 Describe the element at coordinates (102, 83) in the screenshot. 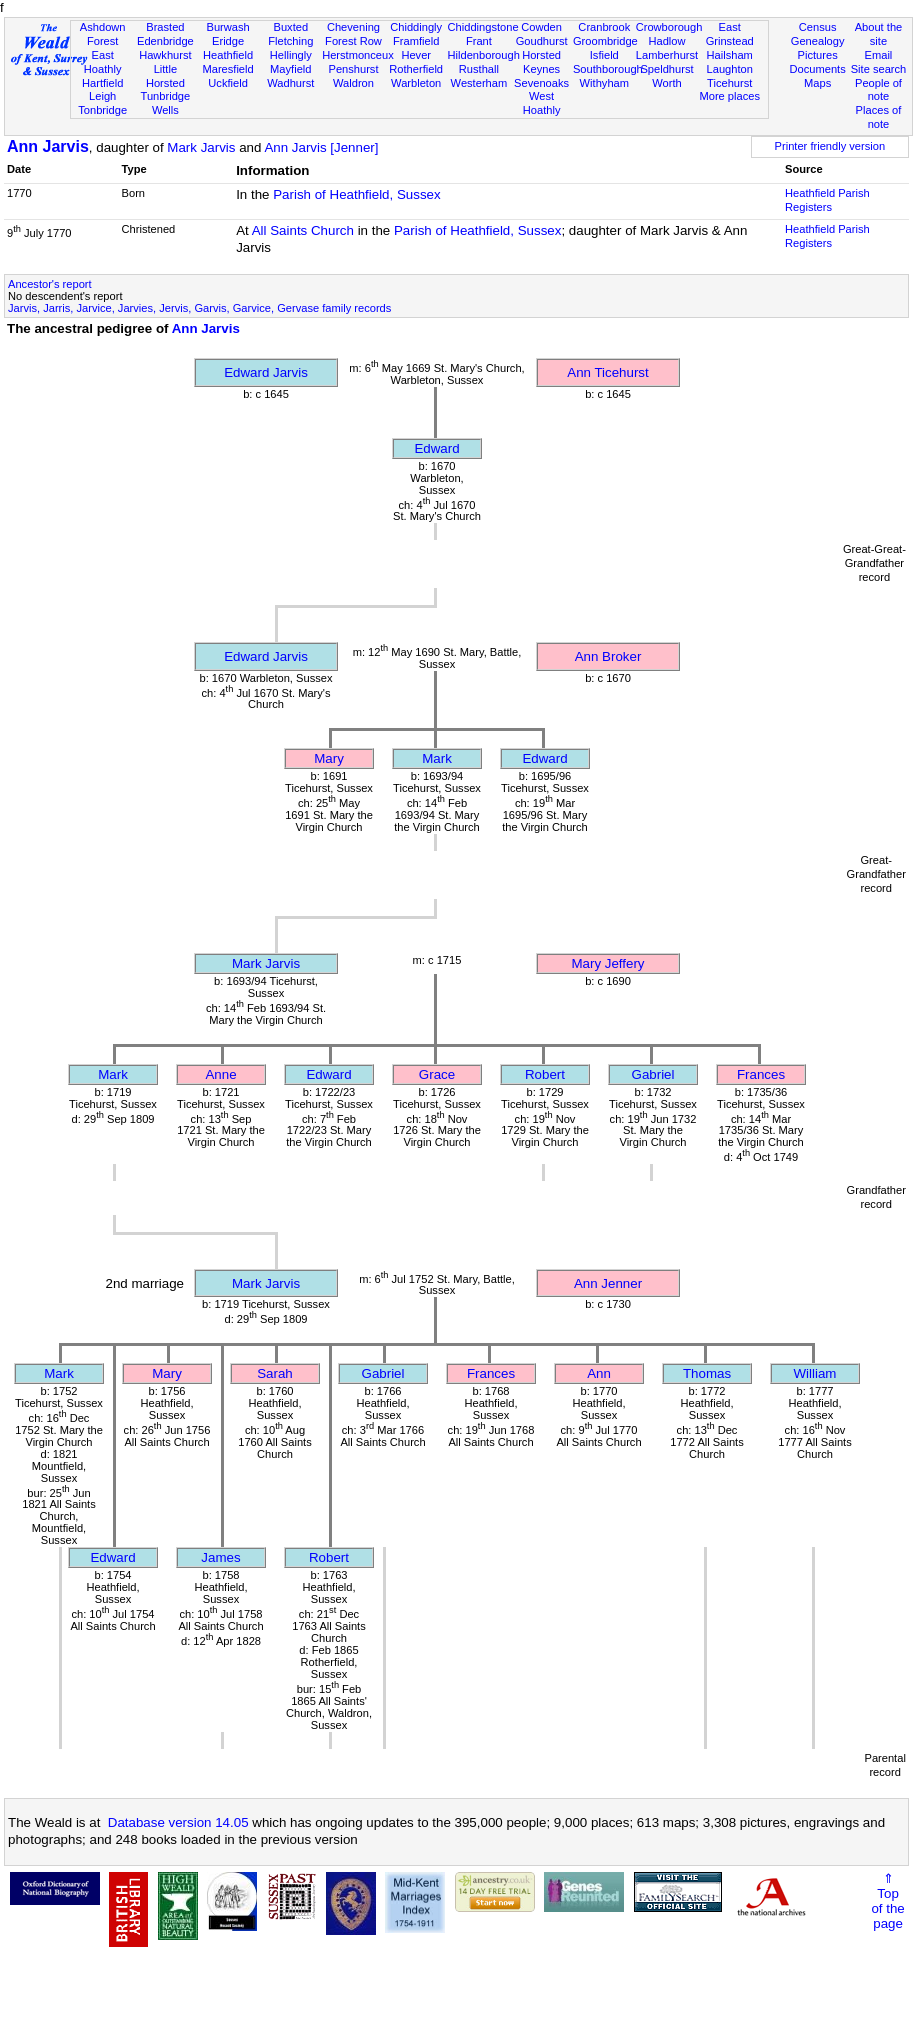

I see `Hartfield` at that location.